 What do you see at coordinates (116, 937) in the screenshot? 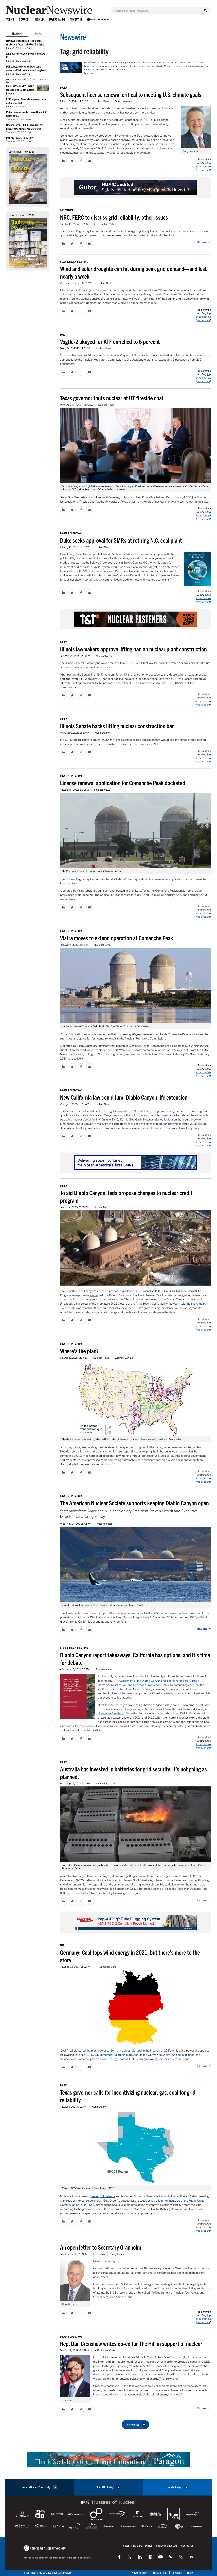
I see `Vistra moves to extend operation at Comanche Peak` at bounding box center [116, 937].